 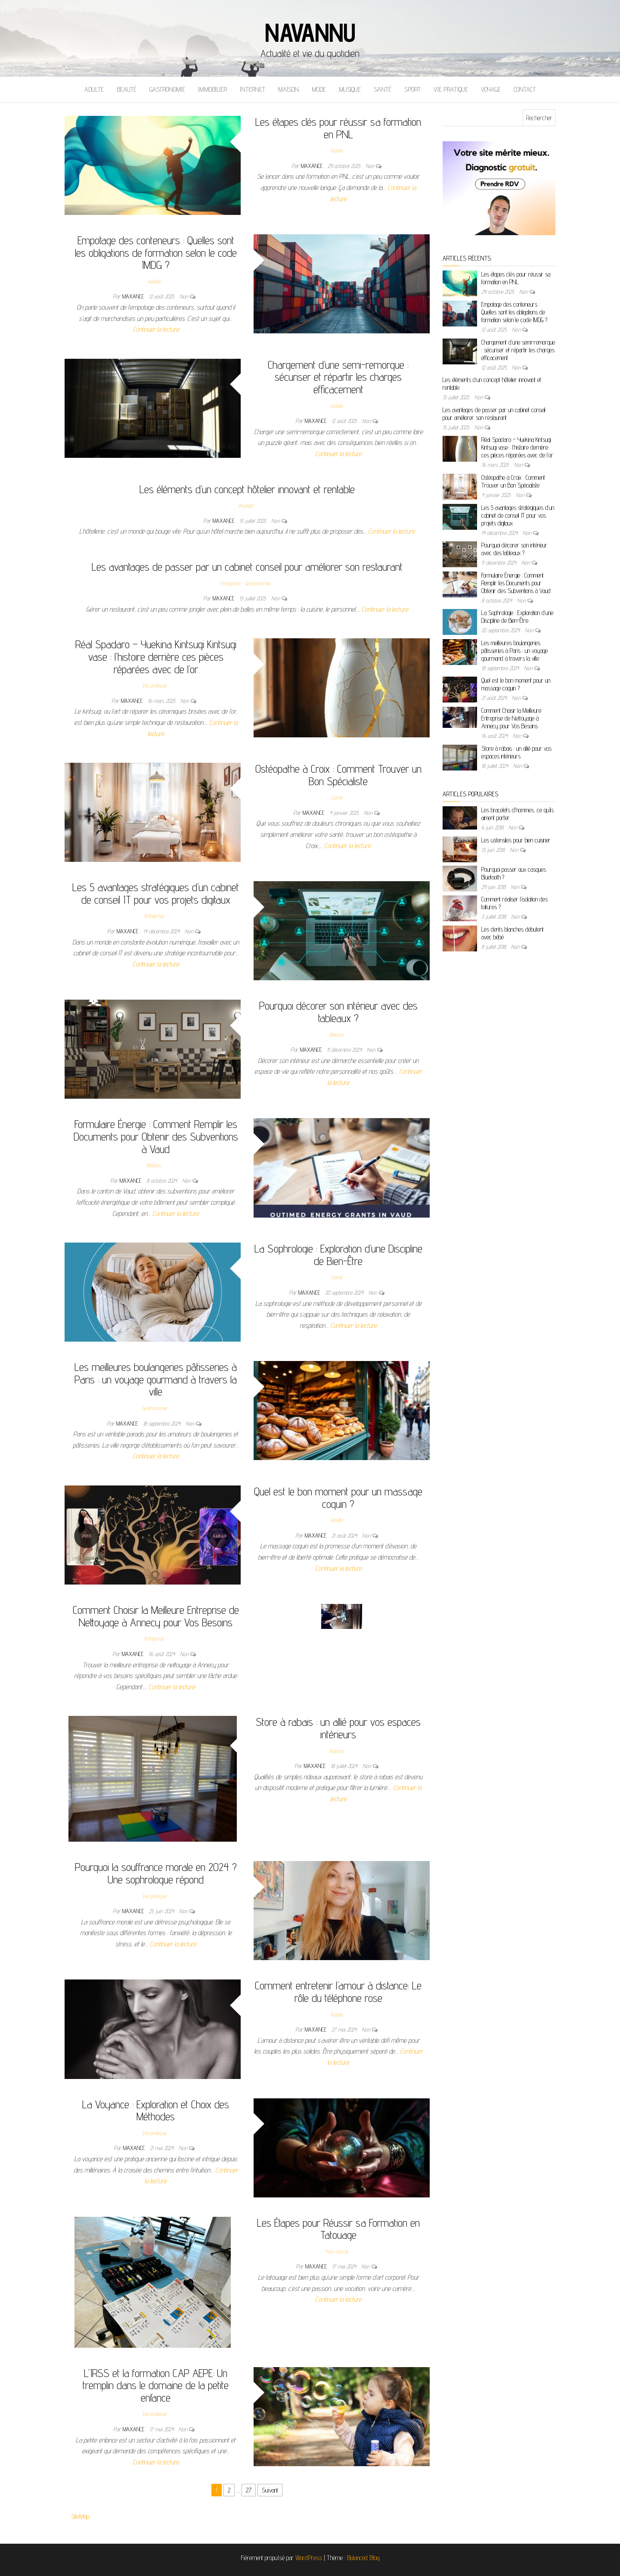 I want to click on Chargement d’une semi-remorque : sécuriser et répartir les charges efficacement, so click(x=338, y=377).